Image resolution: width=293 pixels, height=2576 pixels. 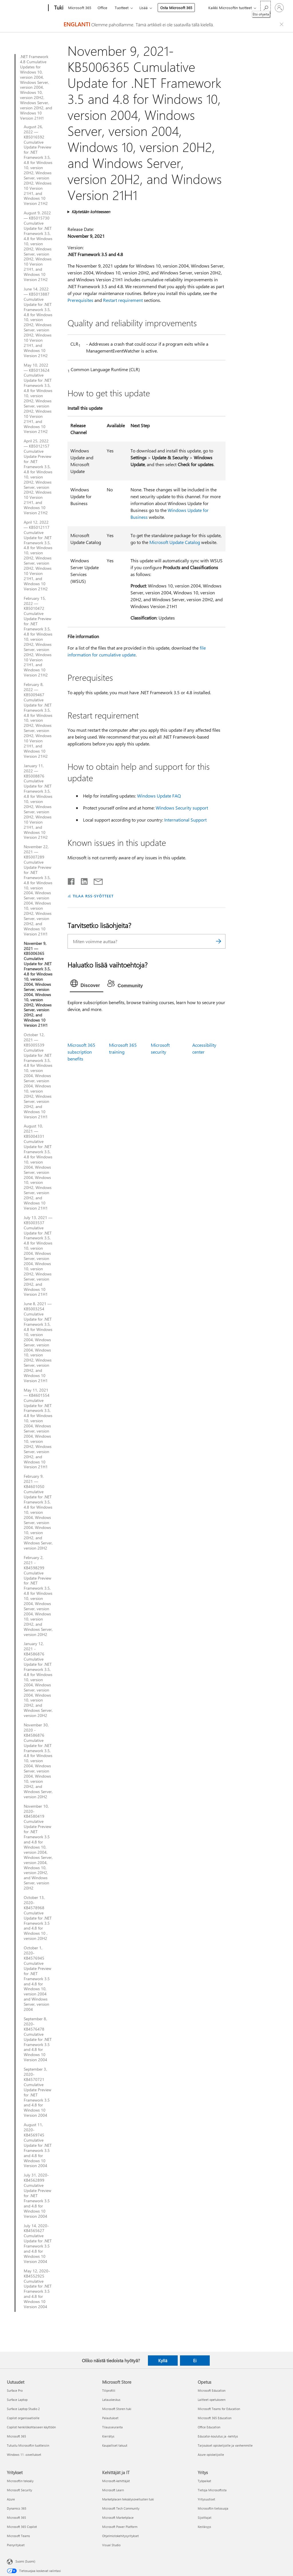 What do you see at coordinates (37, 2196) in the screenshot?
I see `July 31, 2020-KB4562899 Cumulative Update Preview for .NET Framework 3.5 and 4.8 for Windows 10 Version 2004` at bounding box center [37, 2196].